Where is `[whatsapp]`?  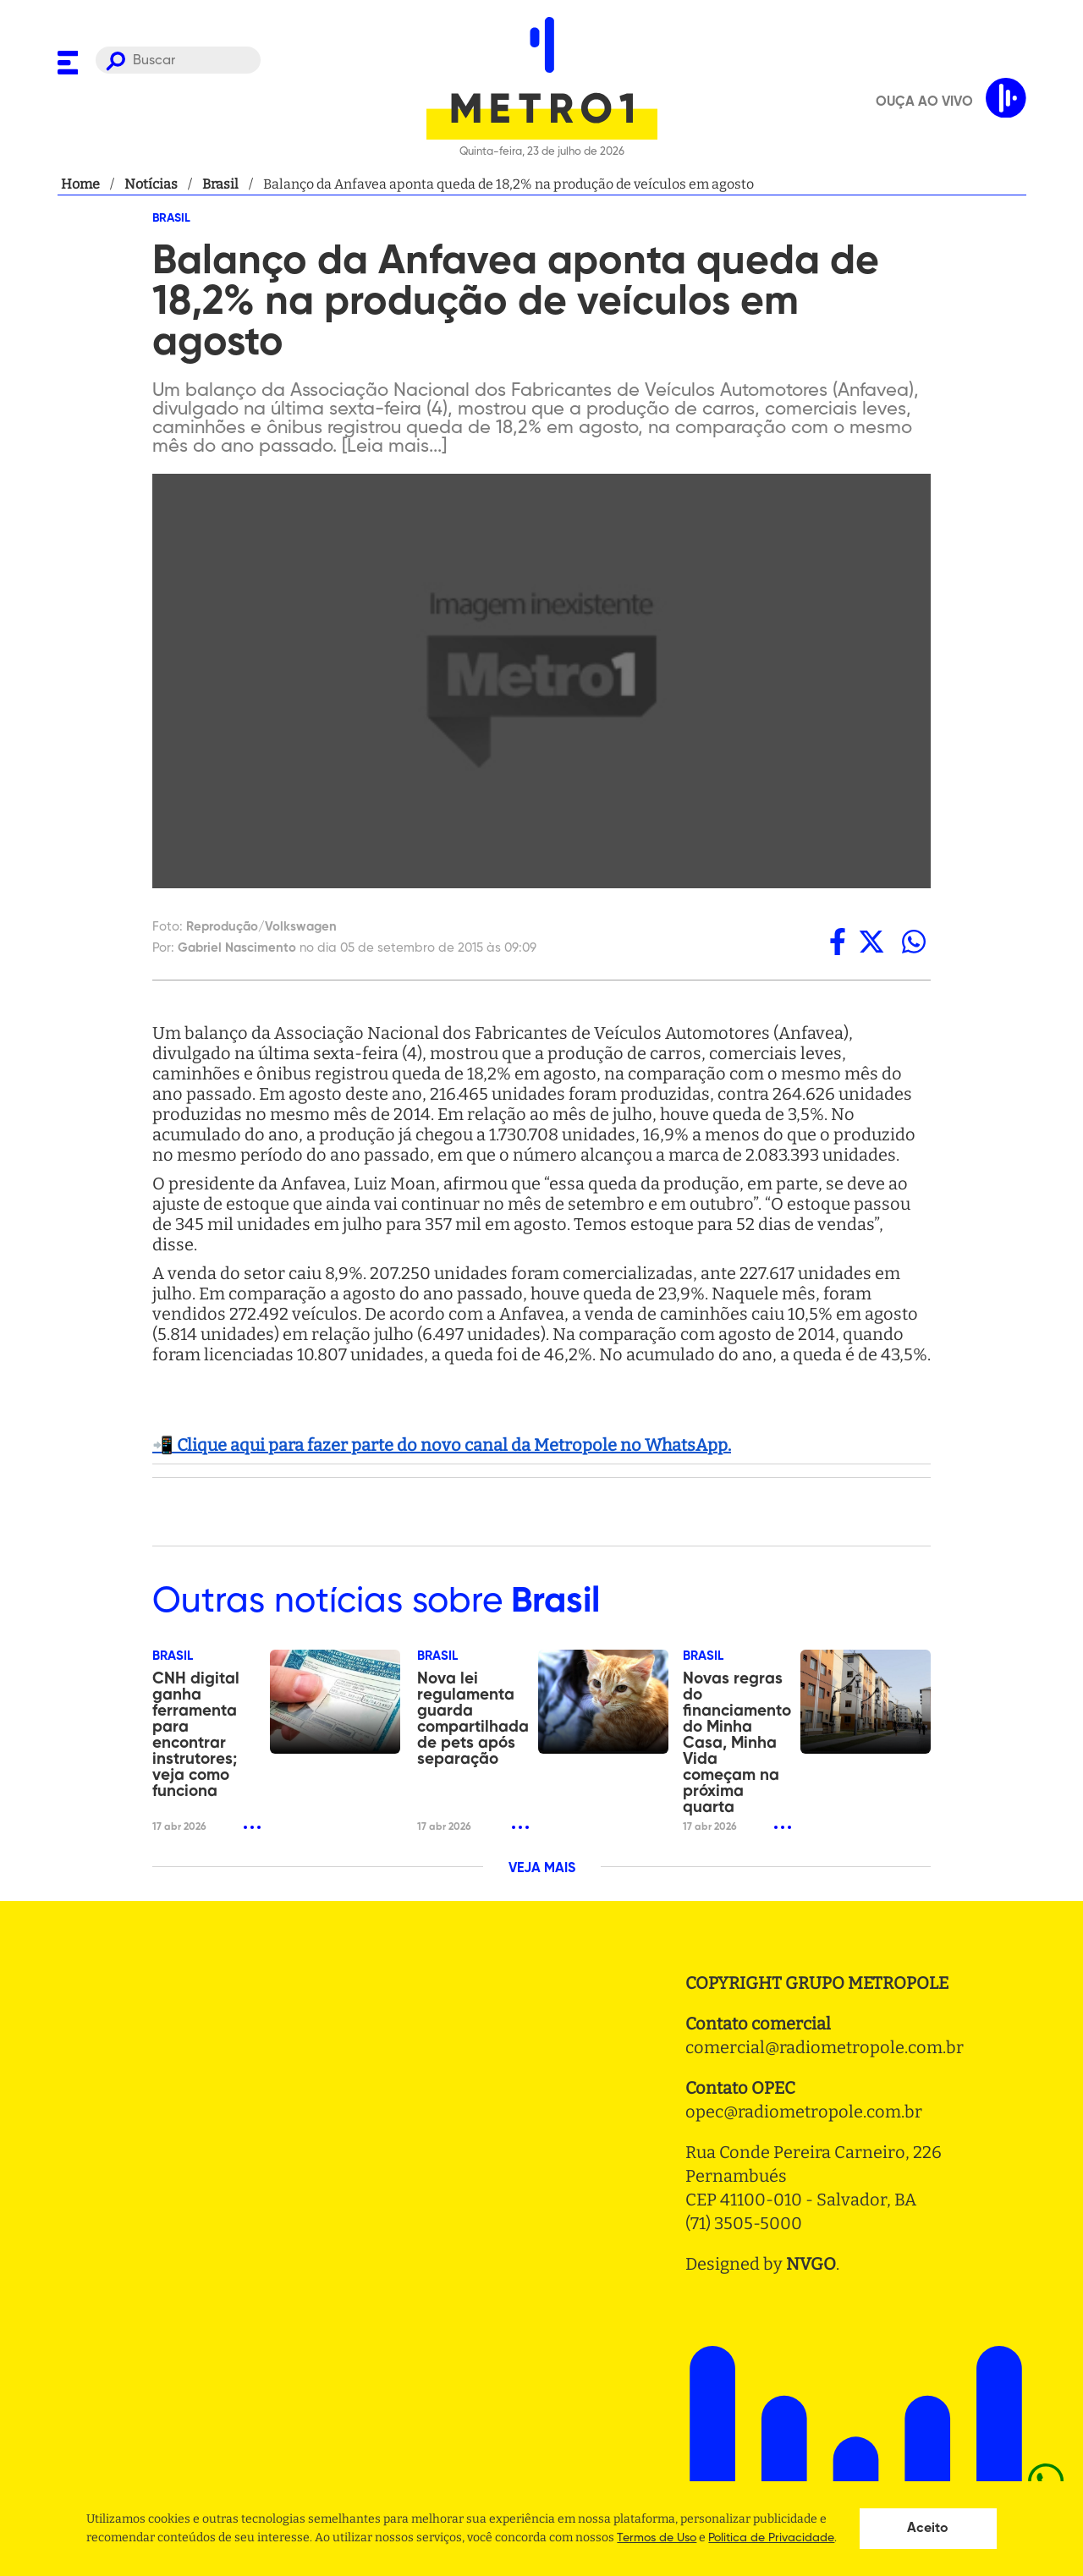
[whatsapp] is located at coordinates (914, 941).